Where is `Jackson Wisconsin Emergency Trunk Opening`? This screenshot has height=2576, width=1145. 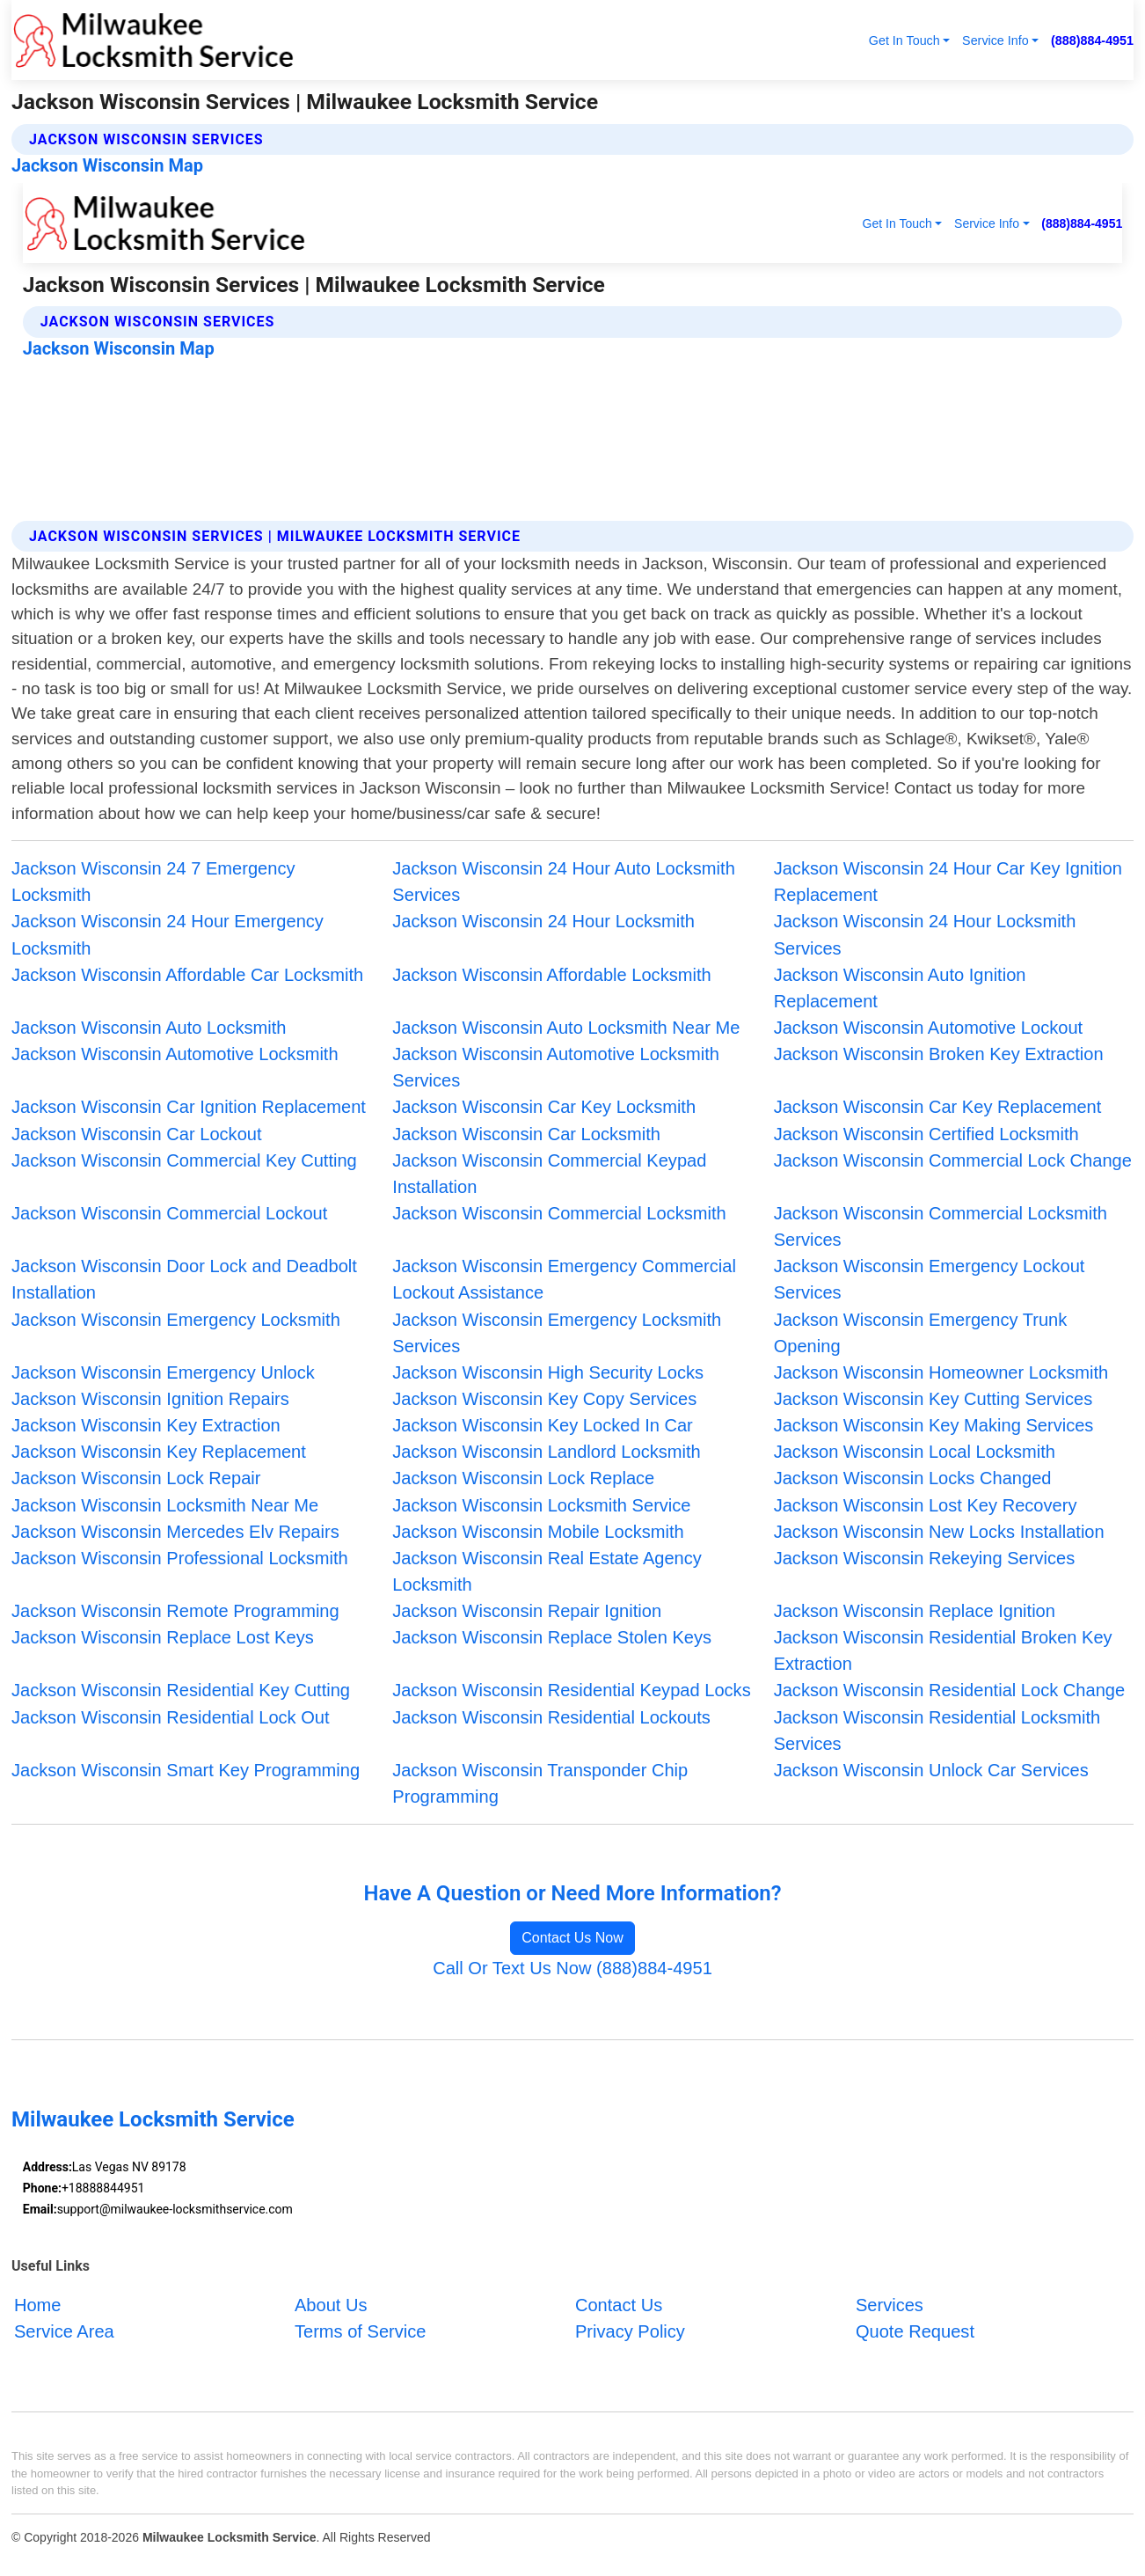 Jackson Wisconsin Emergency Trunk Opening is located at coordinates (921, 1333).